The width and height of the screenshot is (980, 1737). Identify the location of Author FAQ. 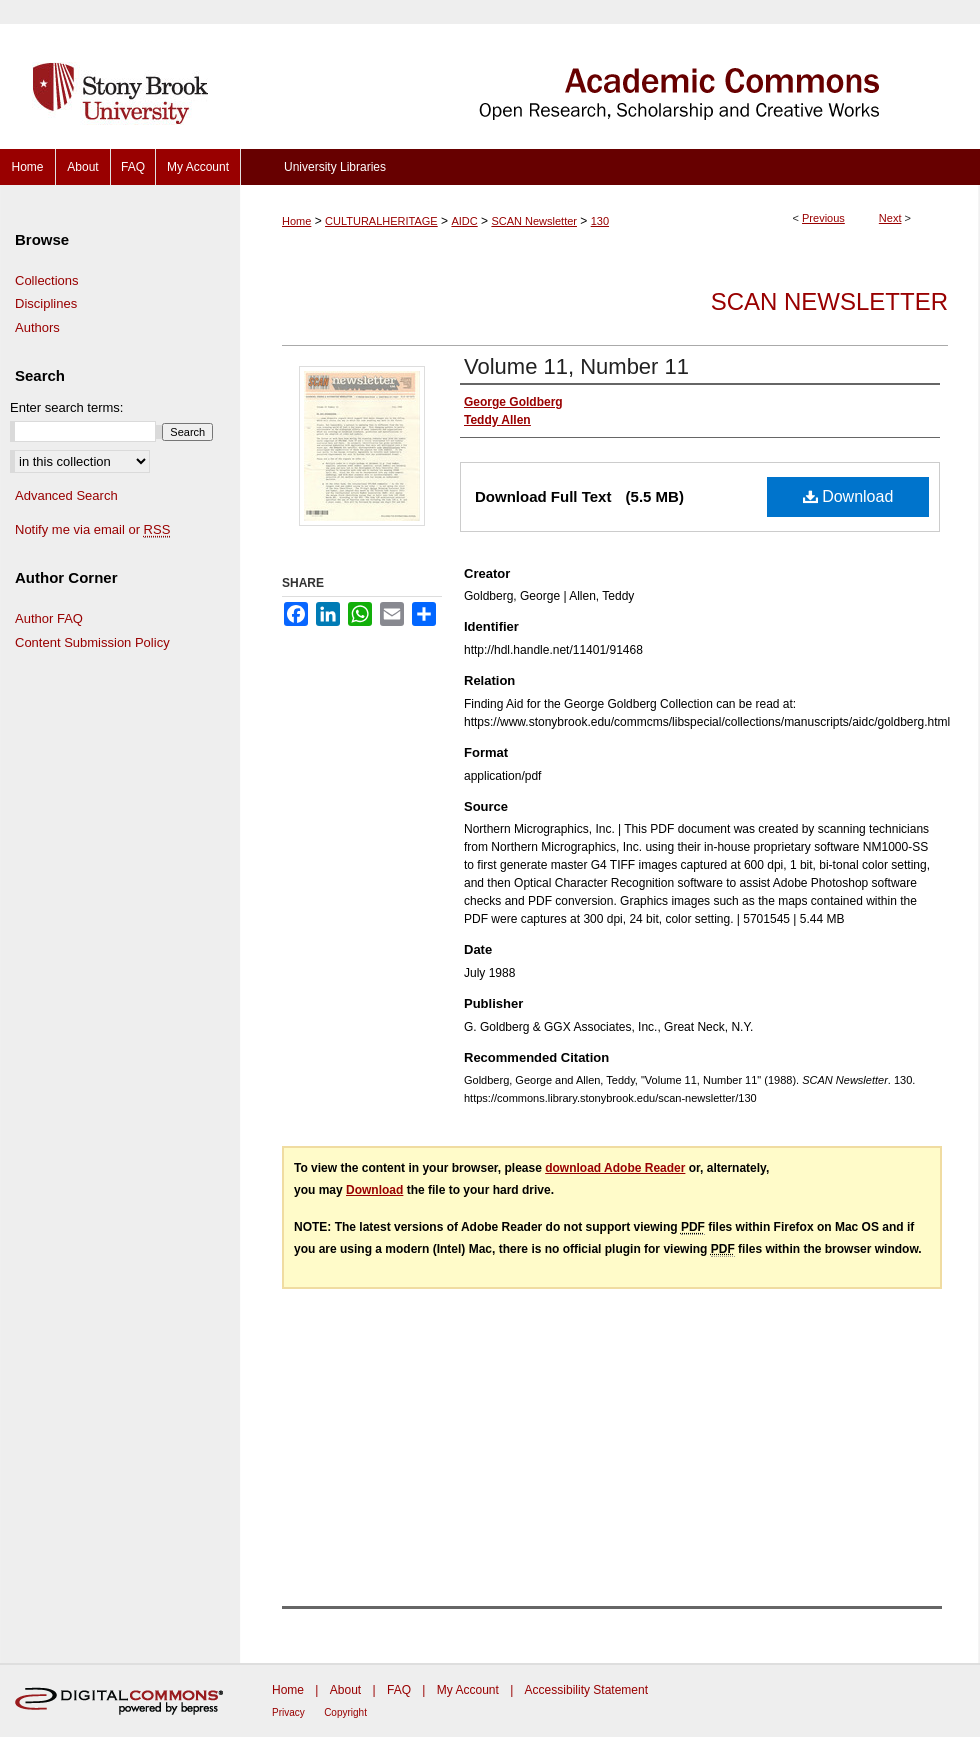
(49, 618).